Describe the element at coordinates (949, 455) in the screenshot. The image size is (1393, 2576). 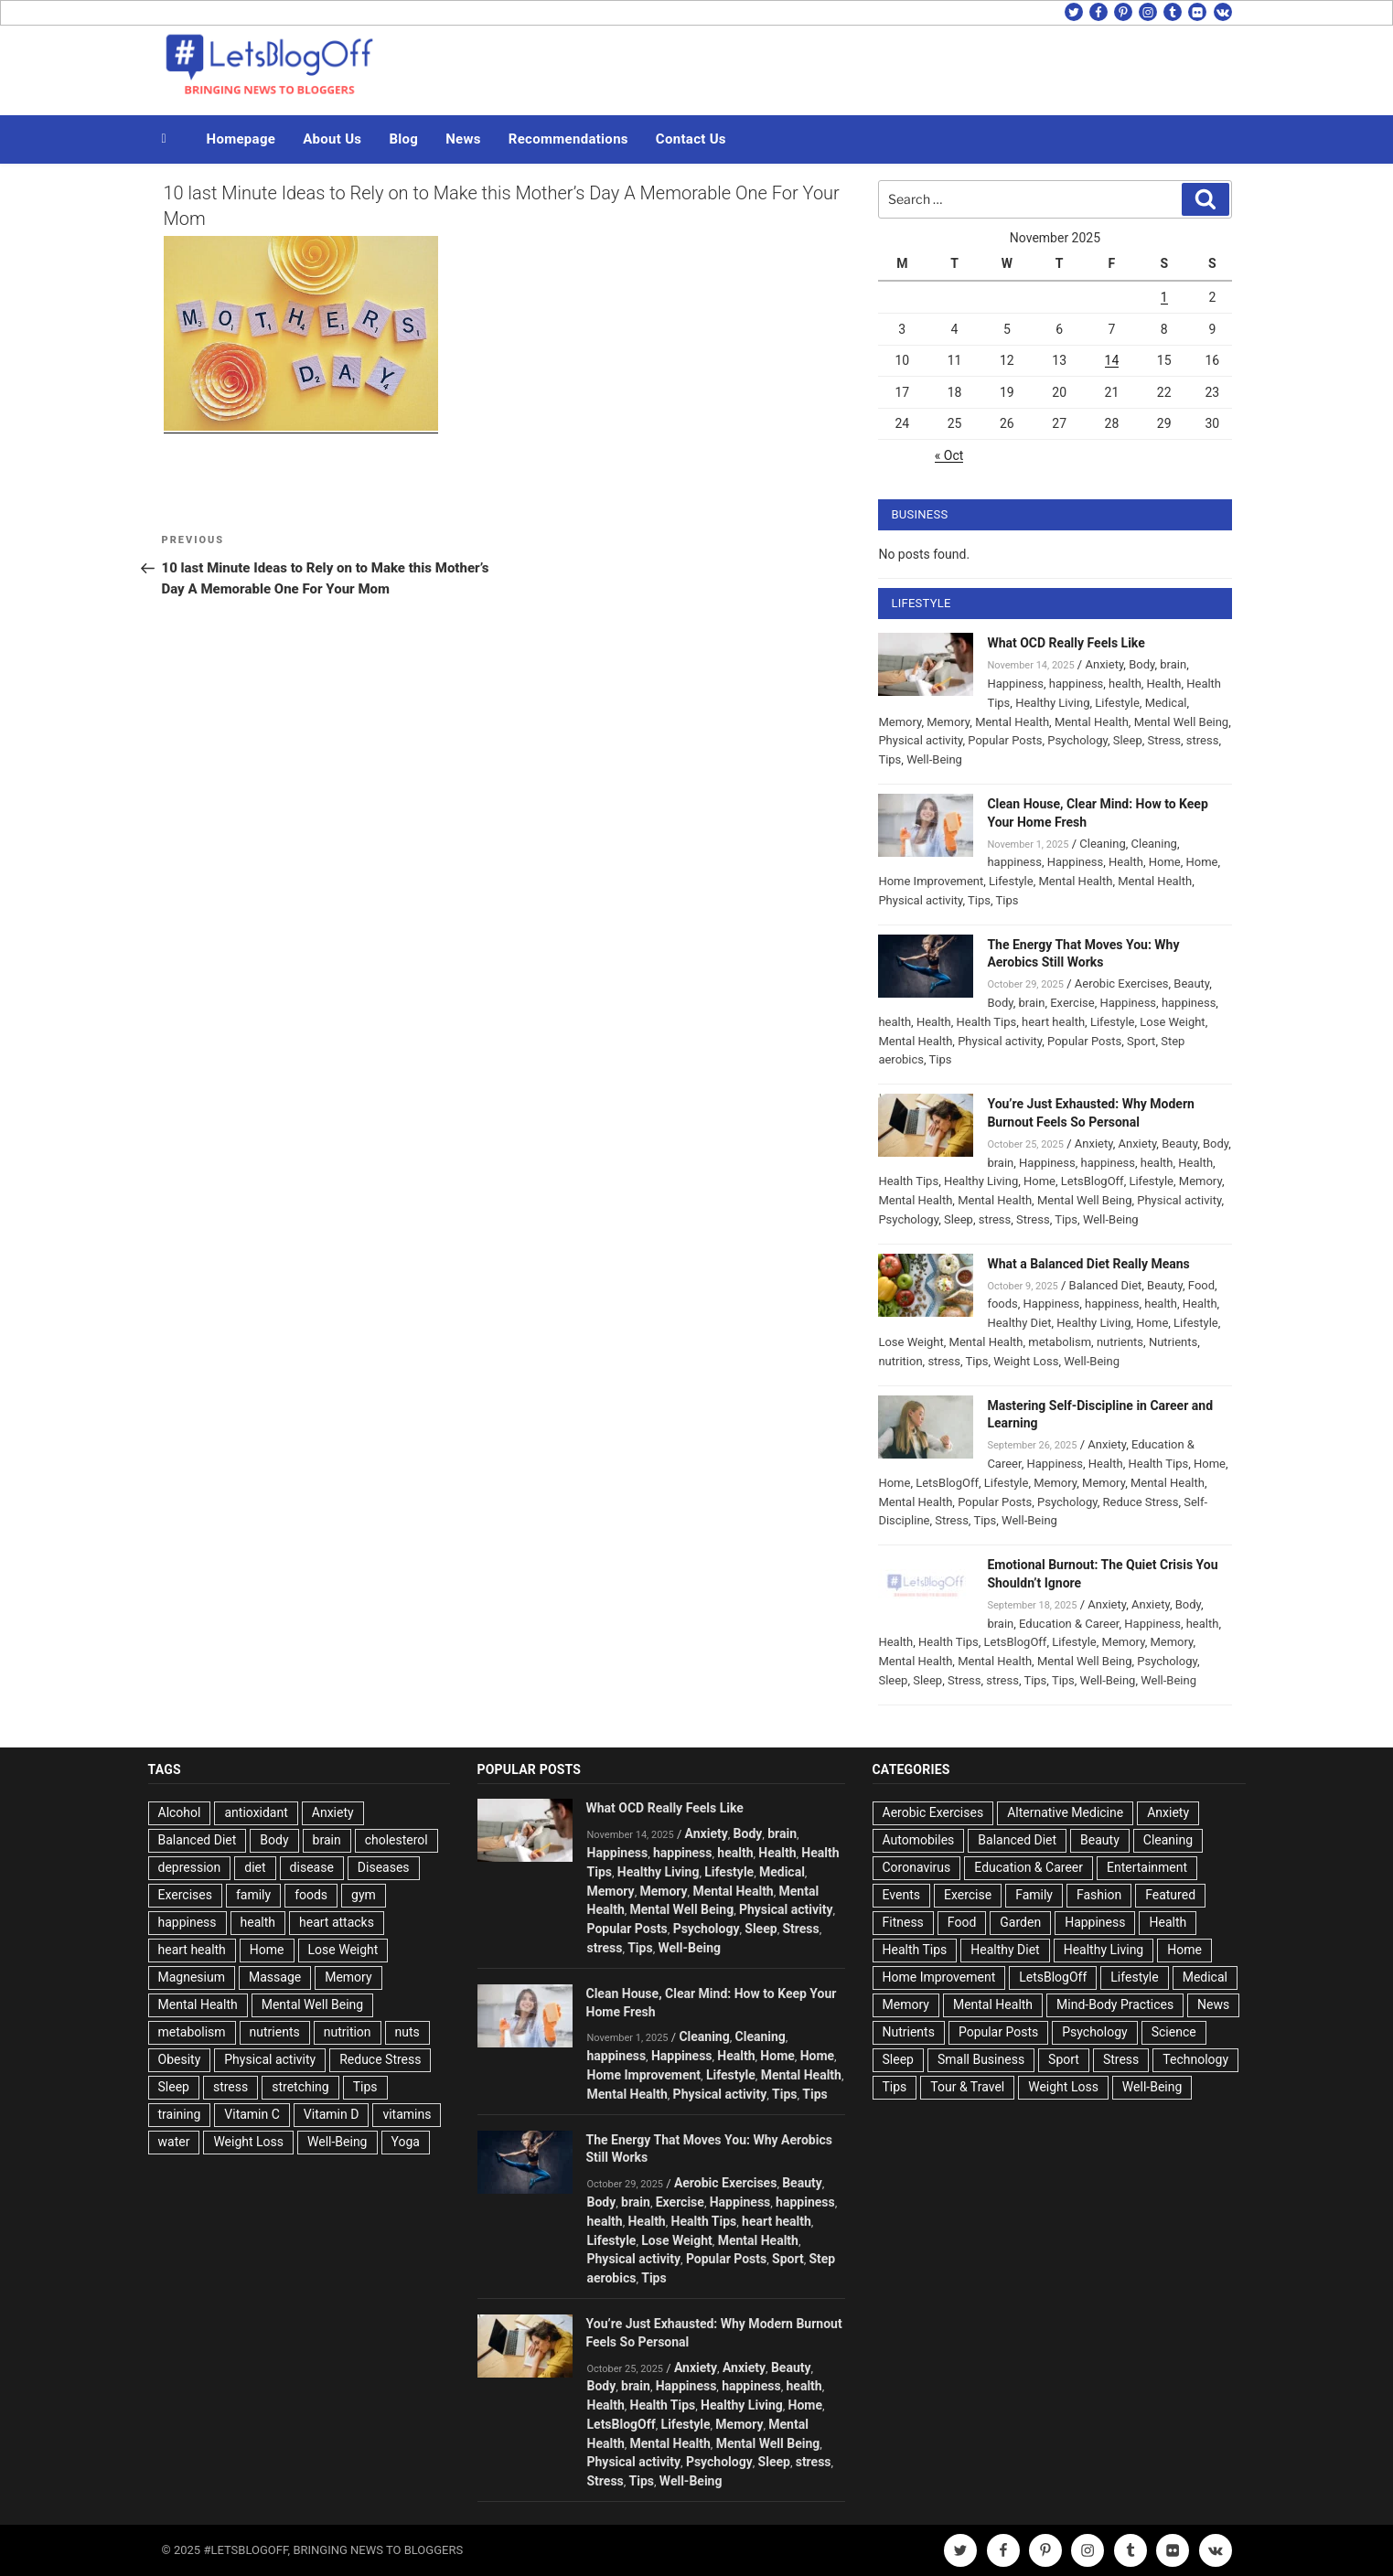
I see `« Oct` at that location.